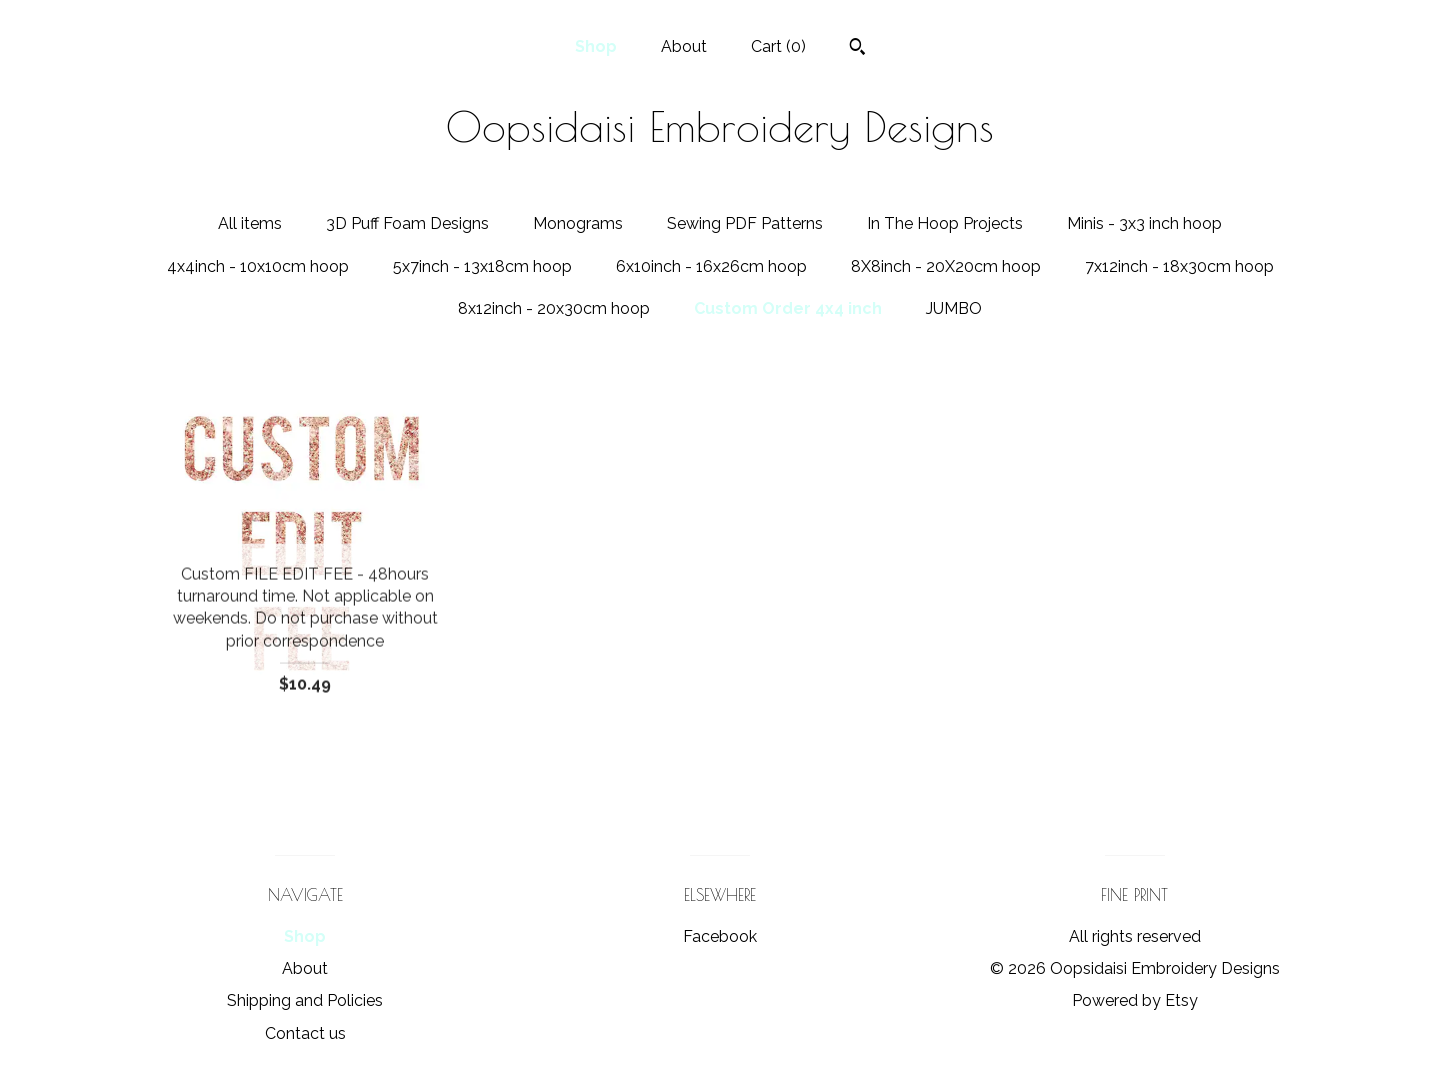 This screenshot has width=1440, height=1075. Describe the element at coordinates (250, 223) in the screenshot. I see `All items` at that location.